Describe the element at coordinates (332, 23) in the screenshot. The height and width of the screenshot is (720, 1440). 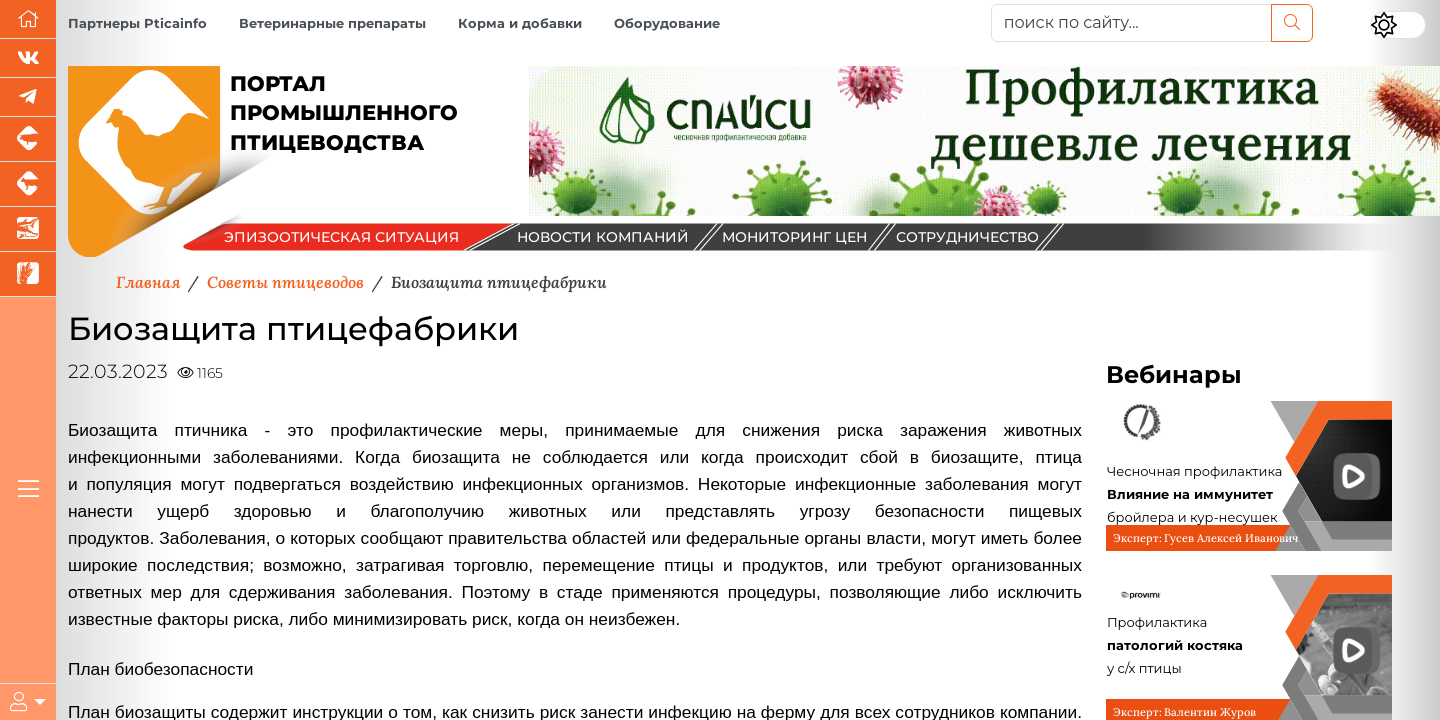
I see `Ветеринарные препараты` at that location.